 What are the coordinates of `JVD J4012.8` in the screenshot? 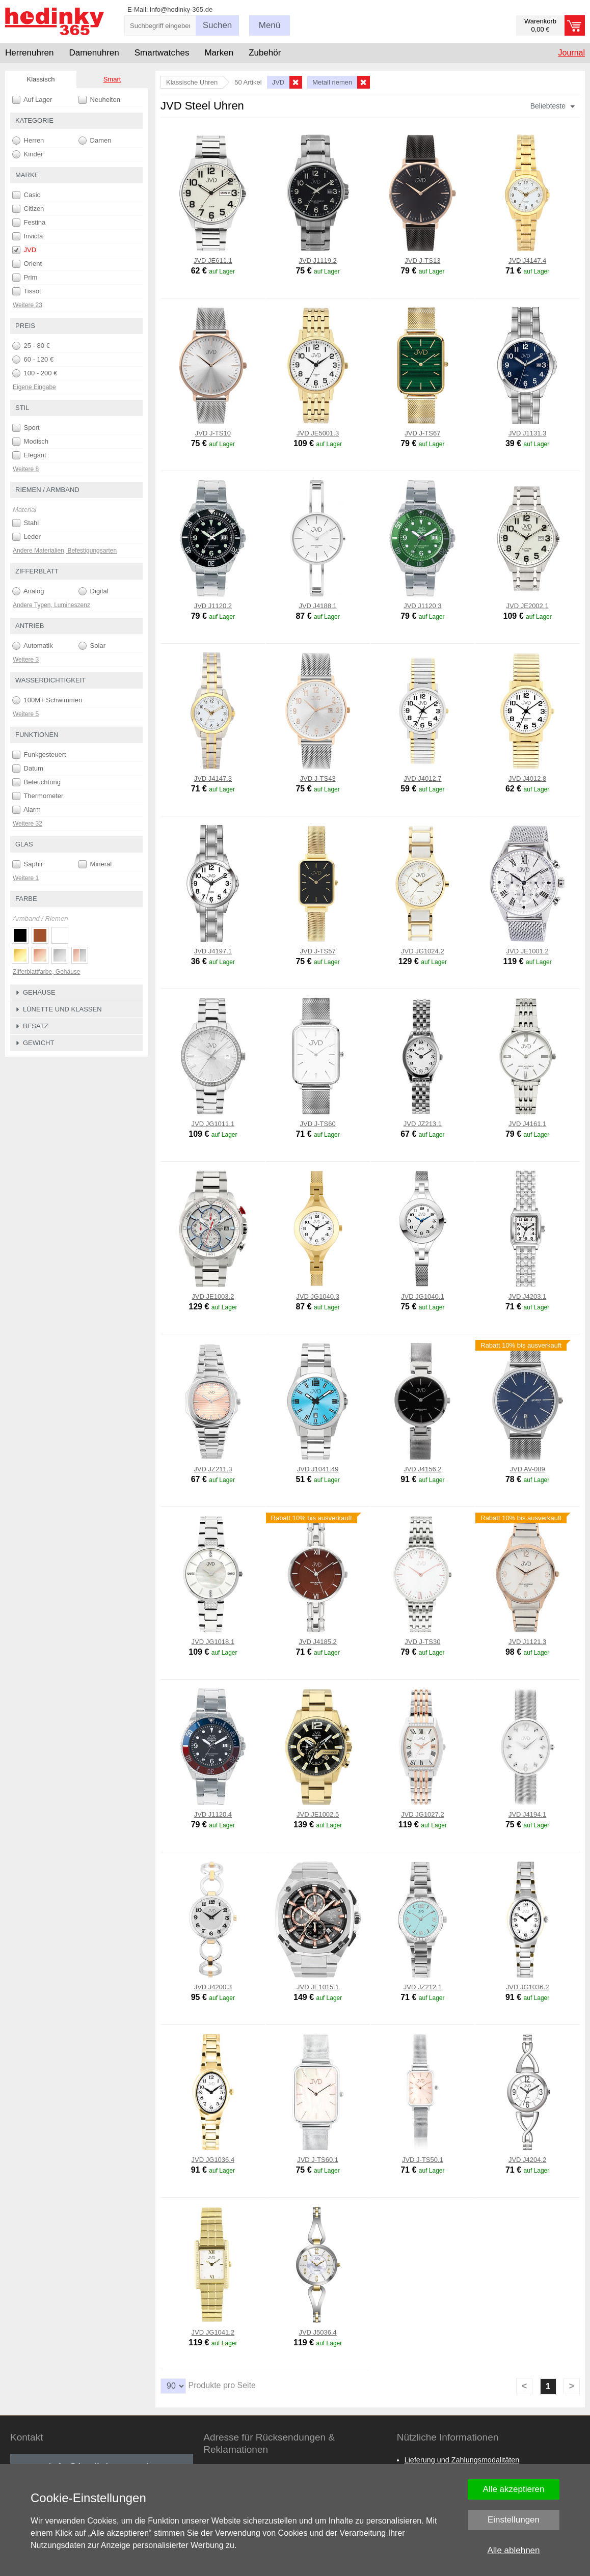 It's located at (527, 778).